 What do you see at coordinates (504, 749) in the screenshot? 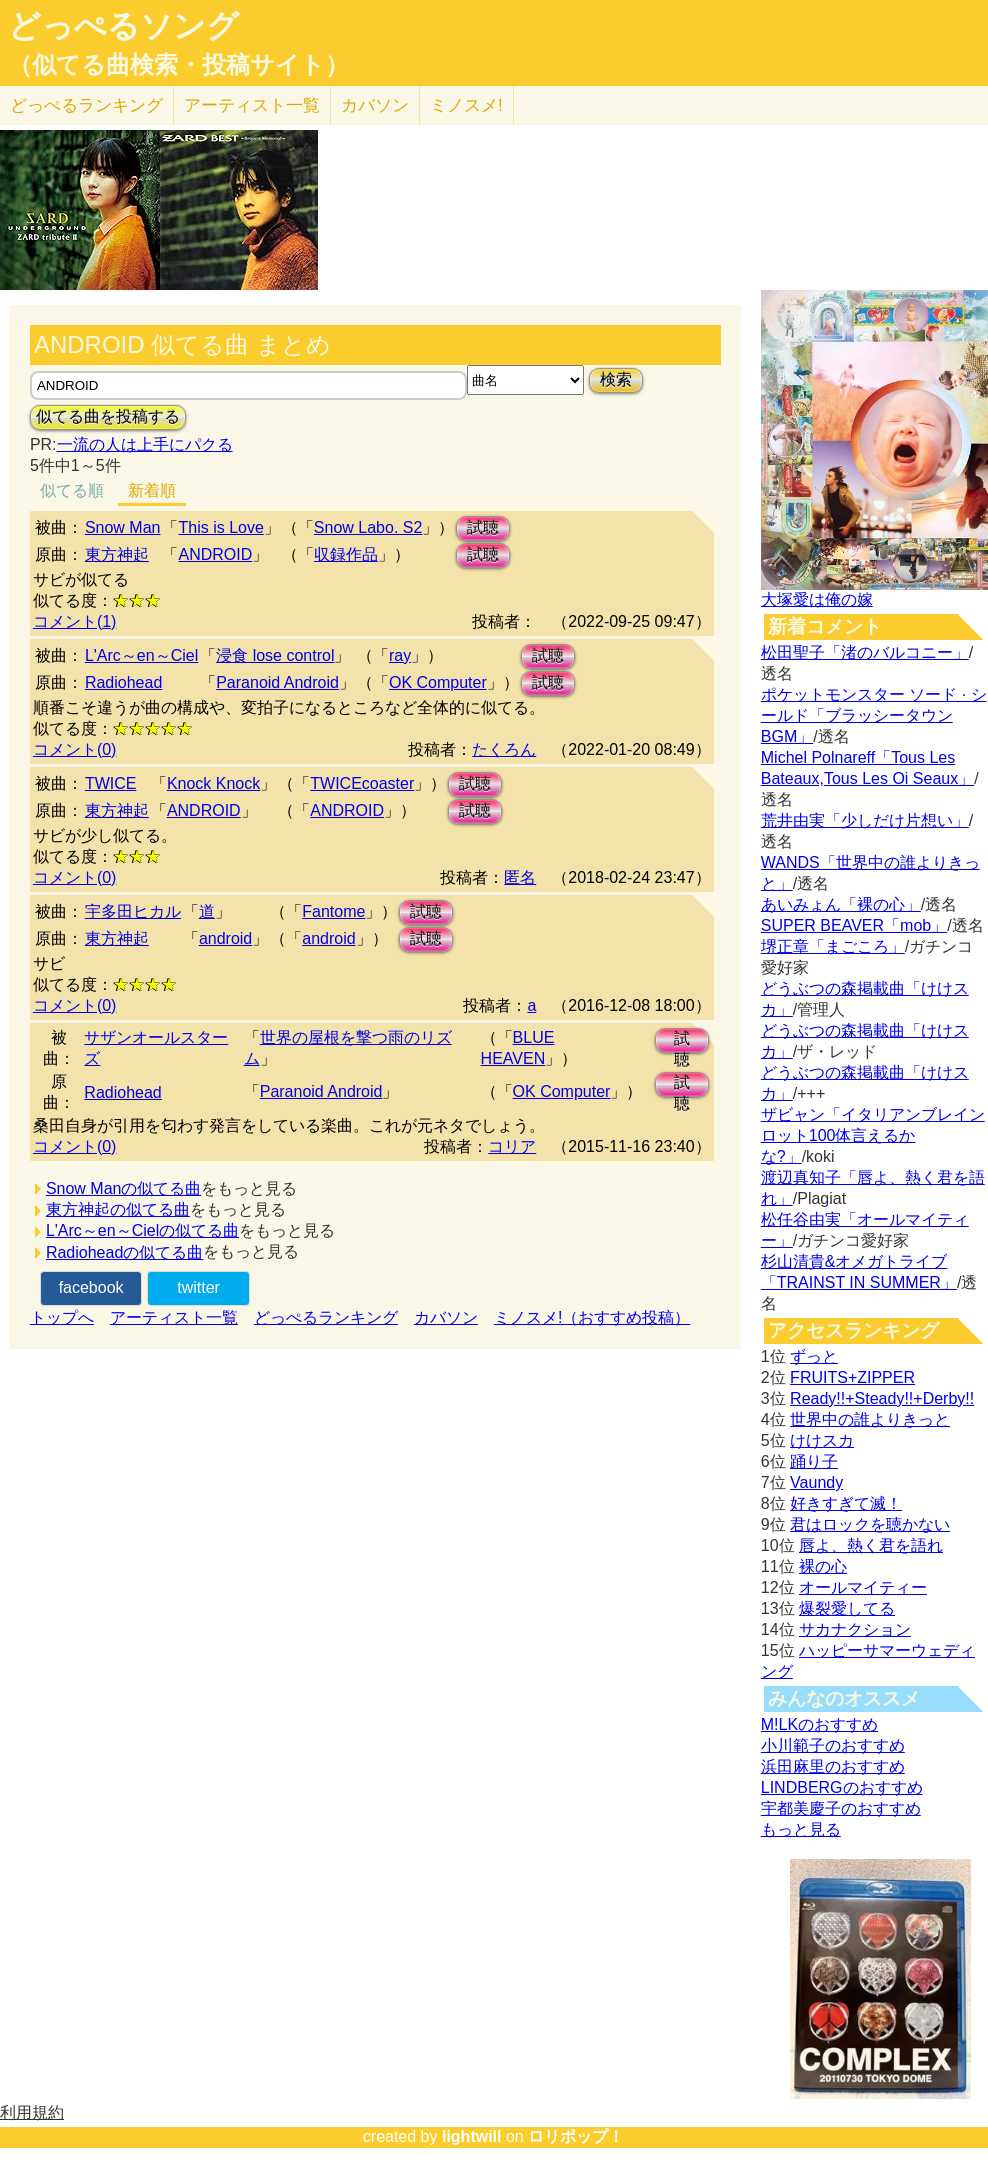
I see `たくろん` at bounding box center [504, 749].